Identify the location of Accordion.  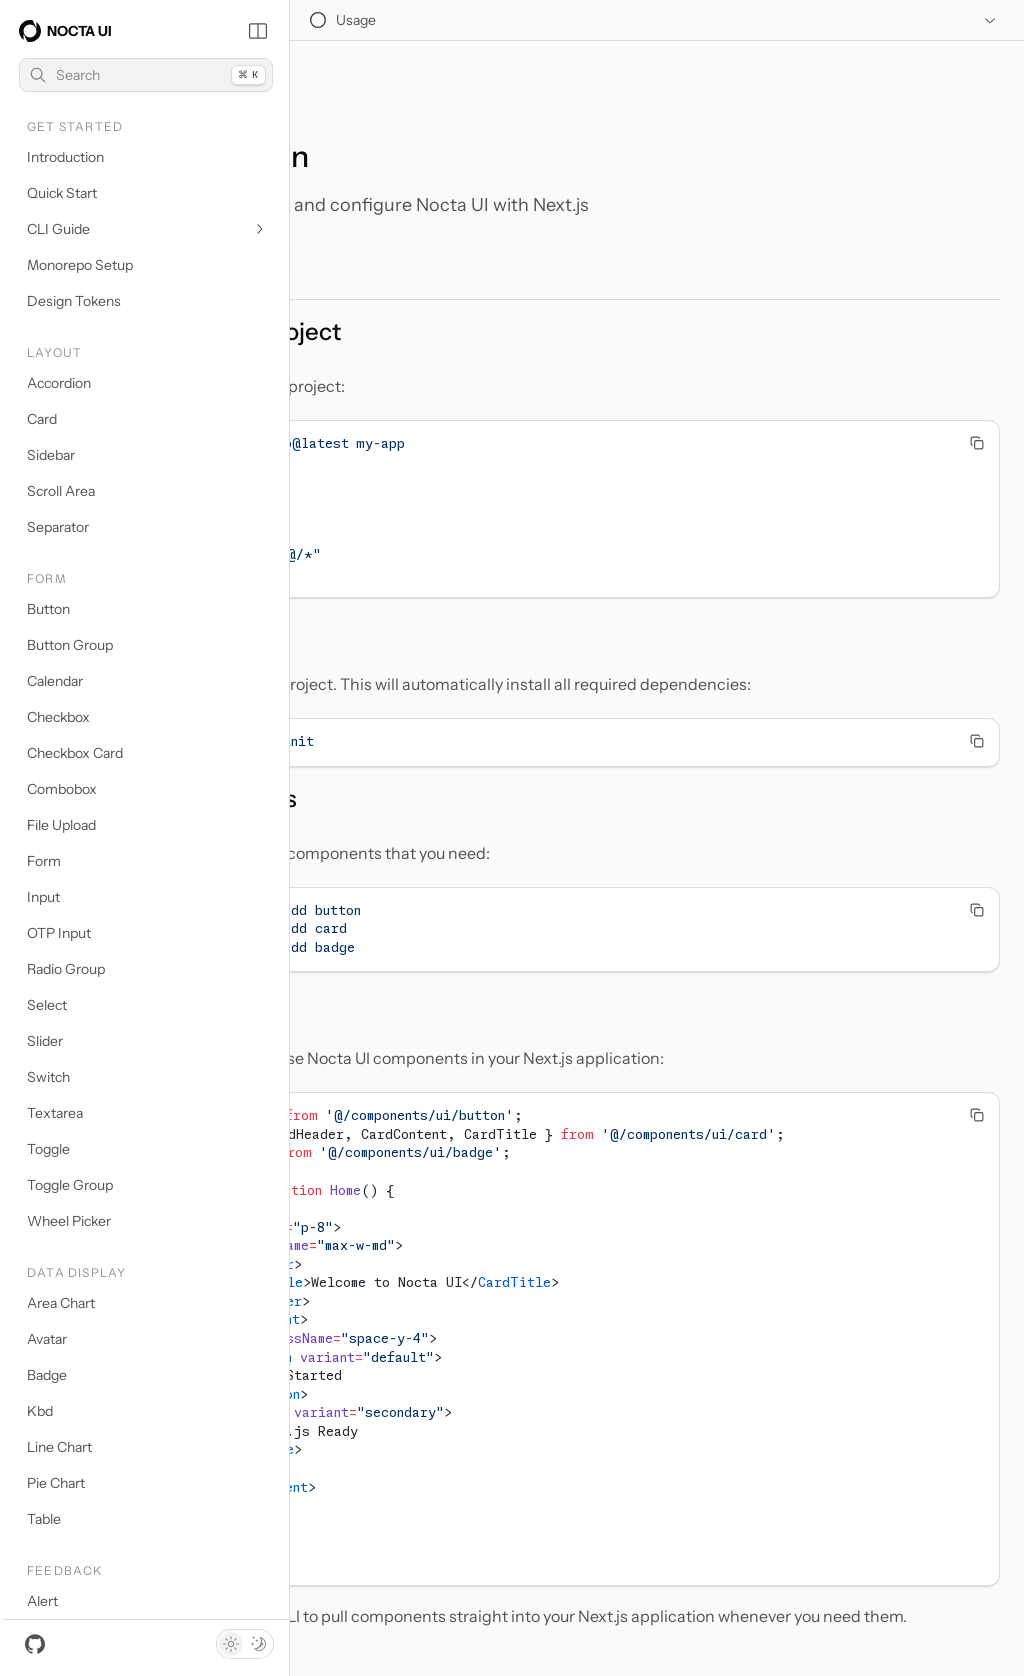
(59, 383).